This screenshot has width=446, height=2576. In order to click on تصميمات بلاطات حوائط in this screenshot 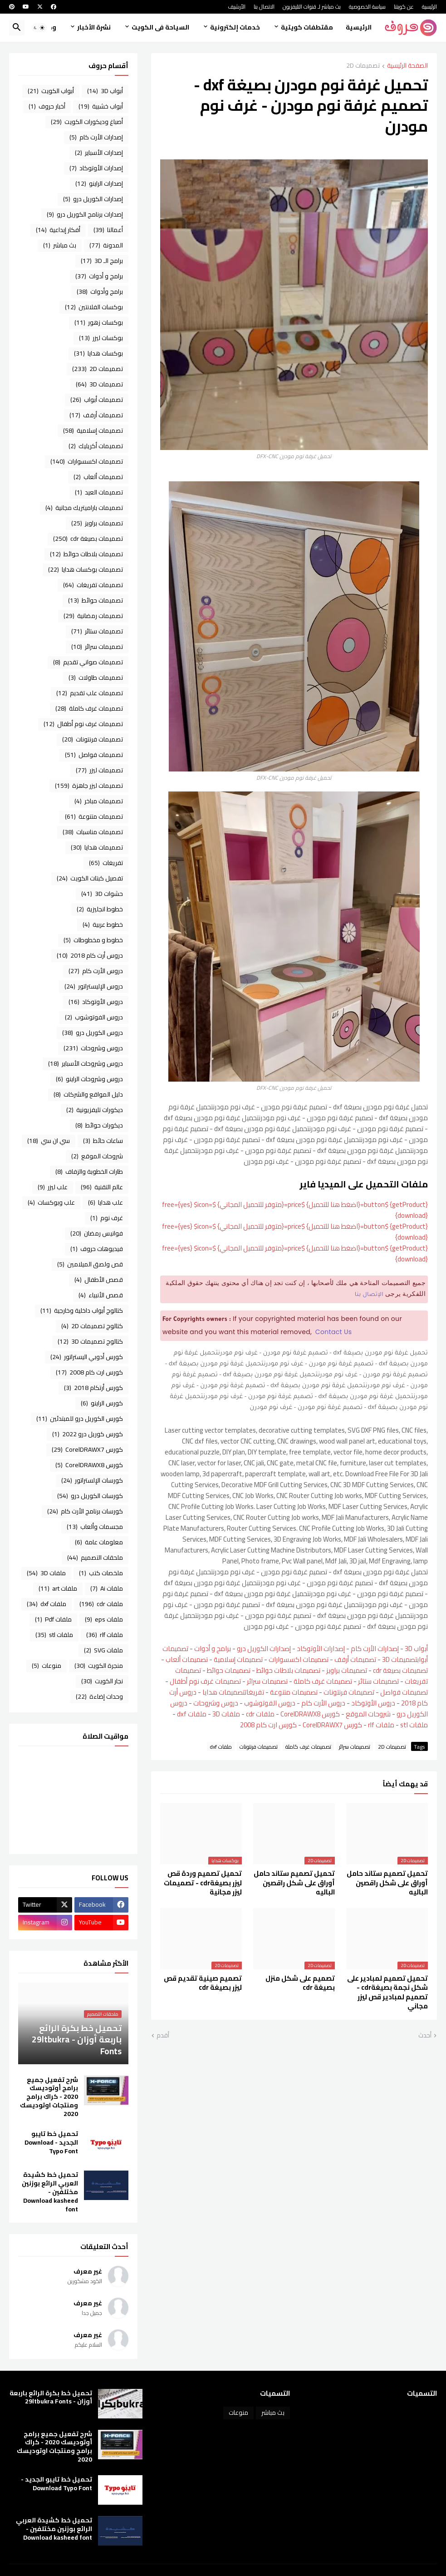, I will do `click(288, 1670)`.